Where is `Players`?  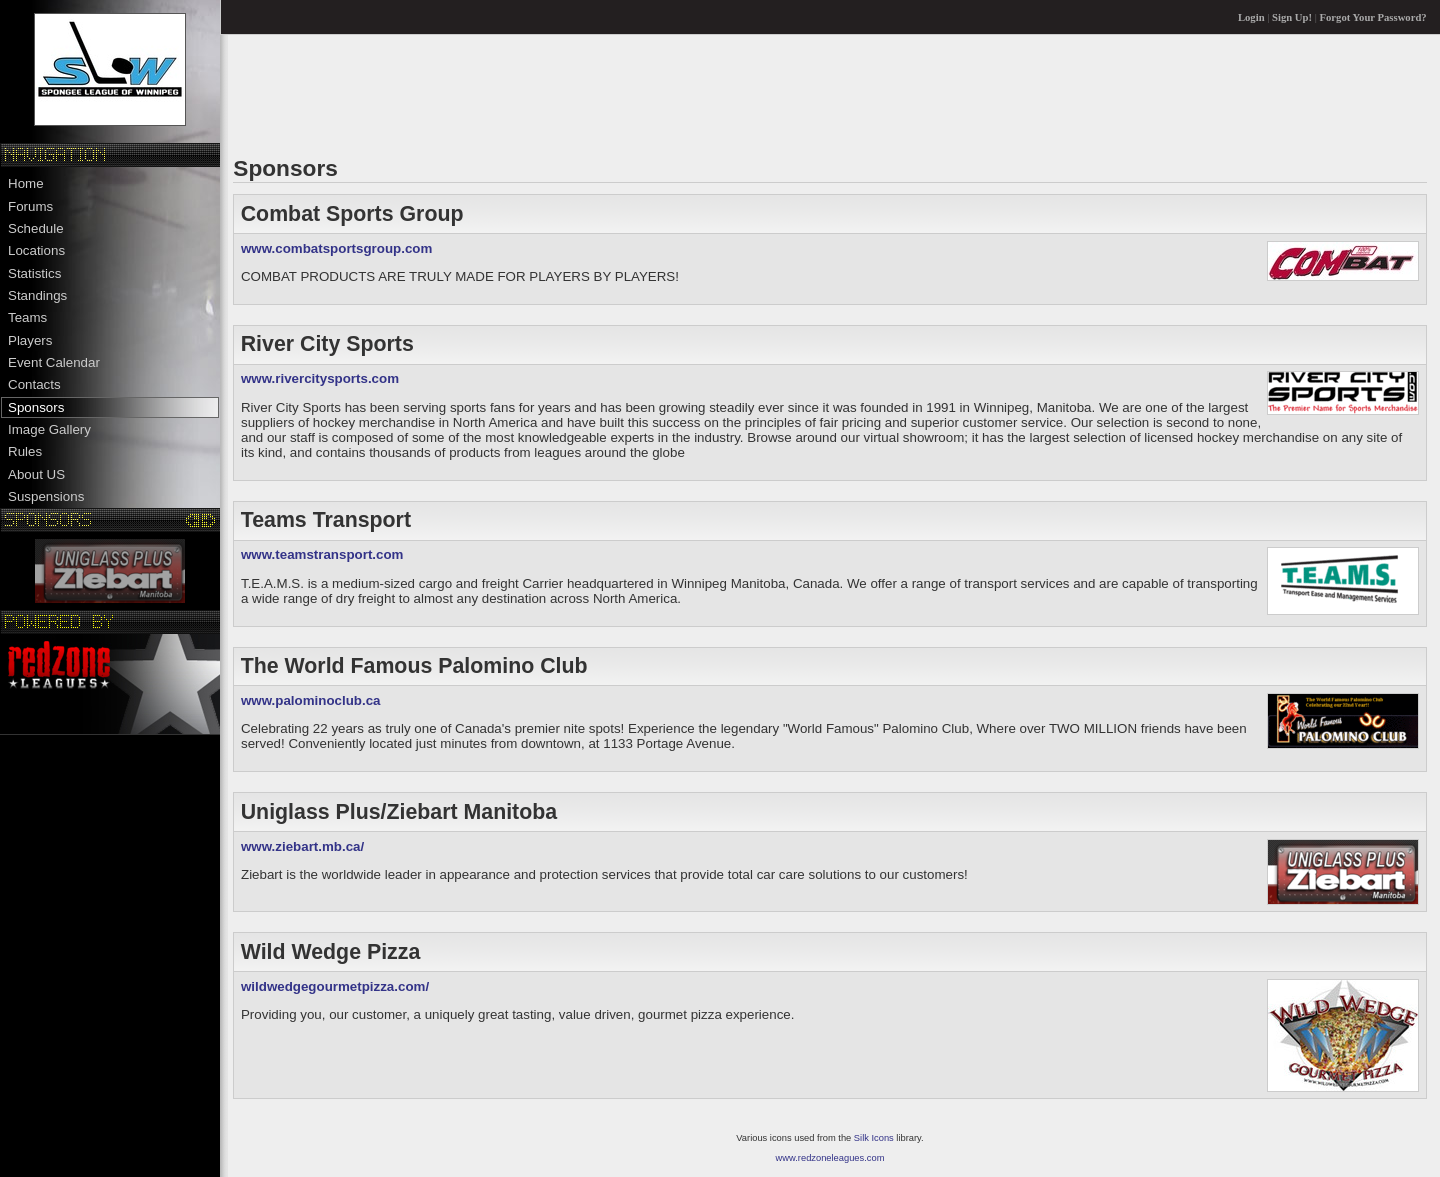 Players is located at coordinates (30, 340).